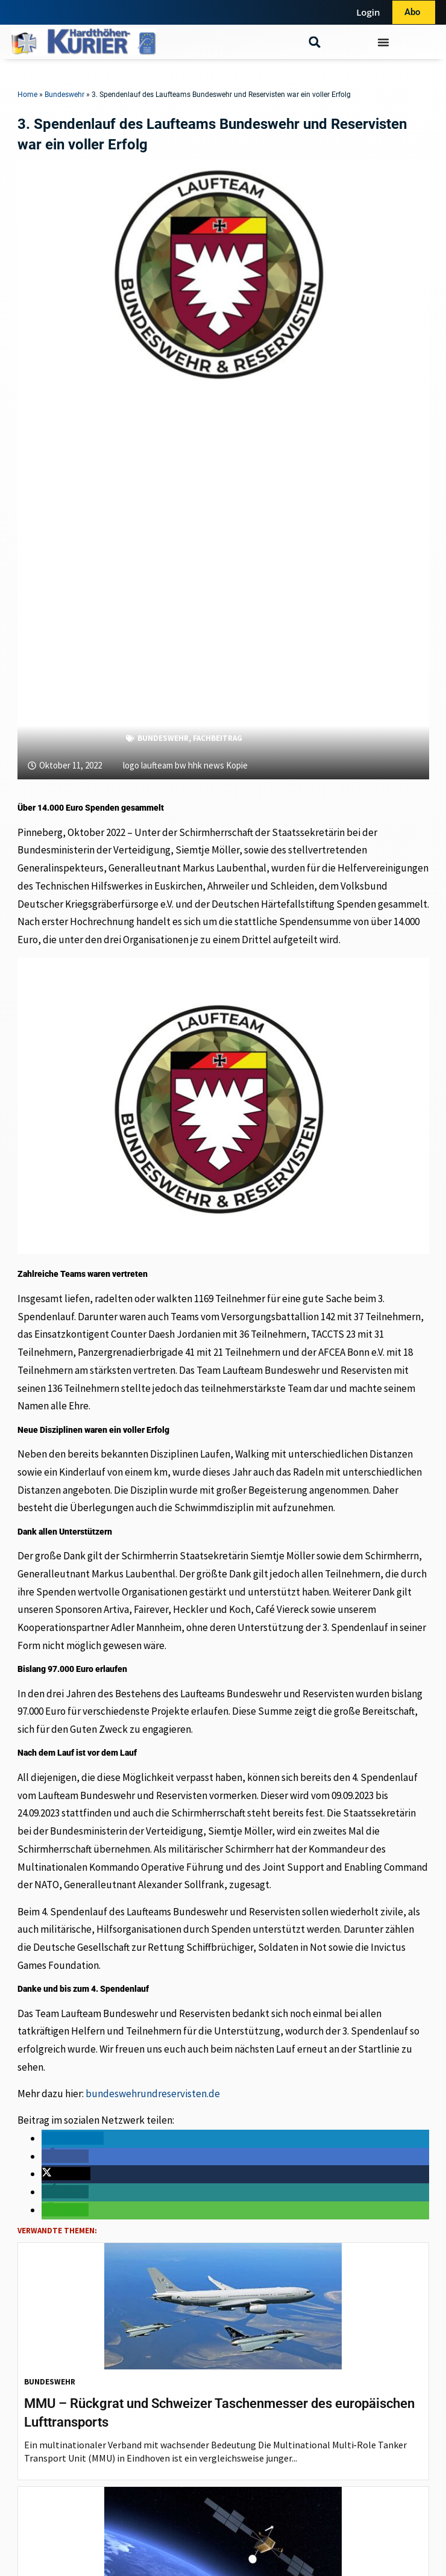  What do you see at coordinates (383, 42) in the screenshot?
I see `[Menü Umschalter]` at bounding box center [383, 42].